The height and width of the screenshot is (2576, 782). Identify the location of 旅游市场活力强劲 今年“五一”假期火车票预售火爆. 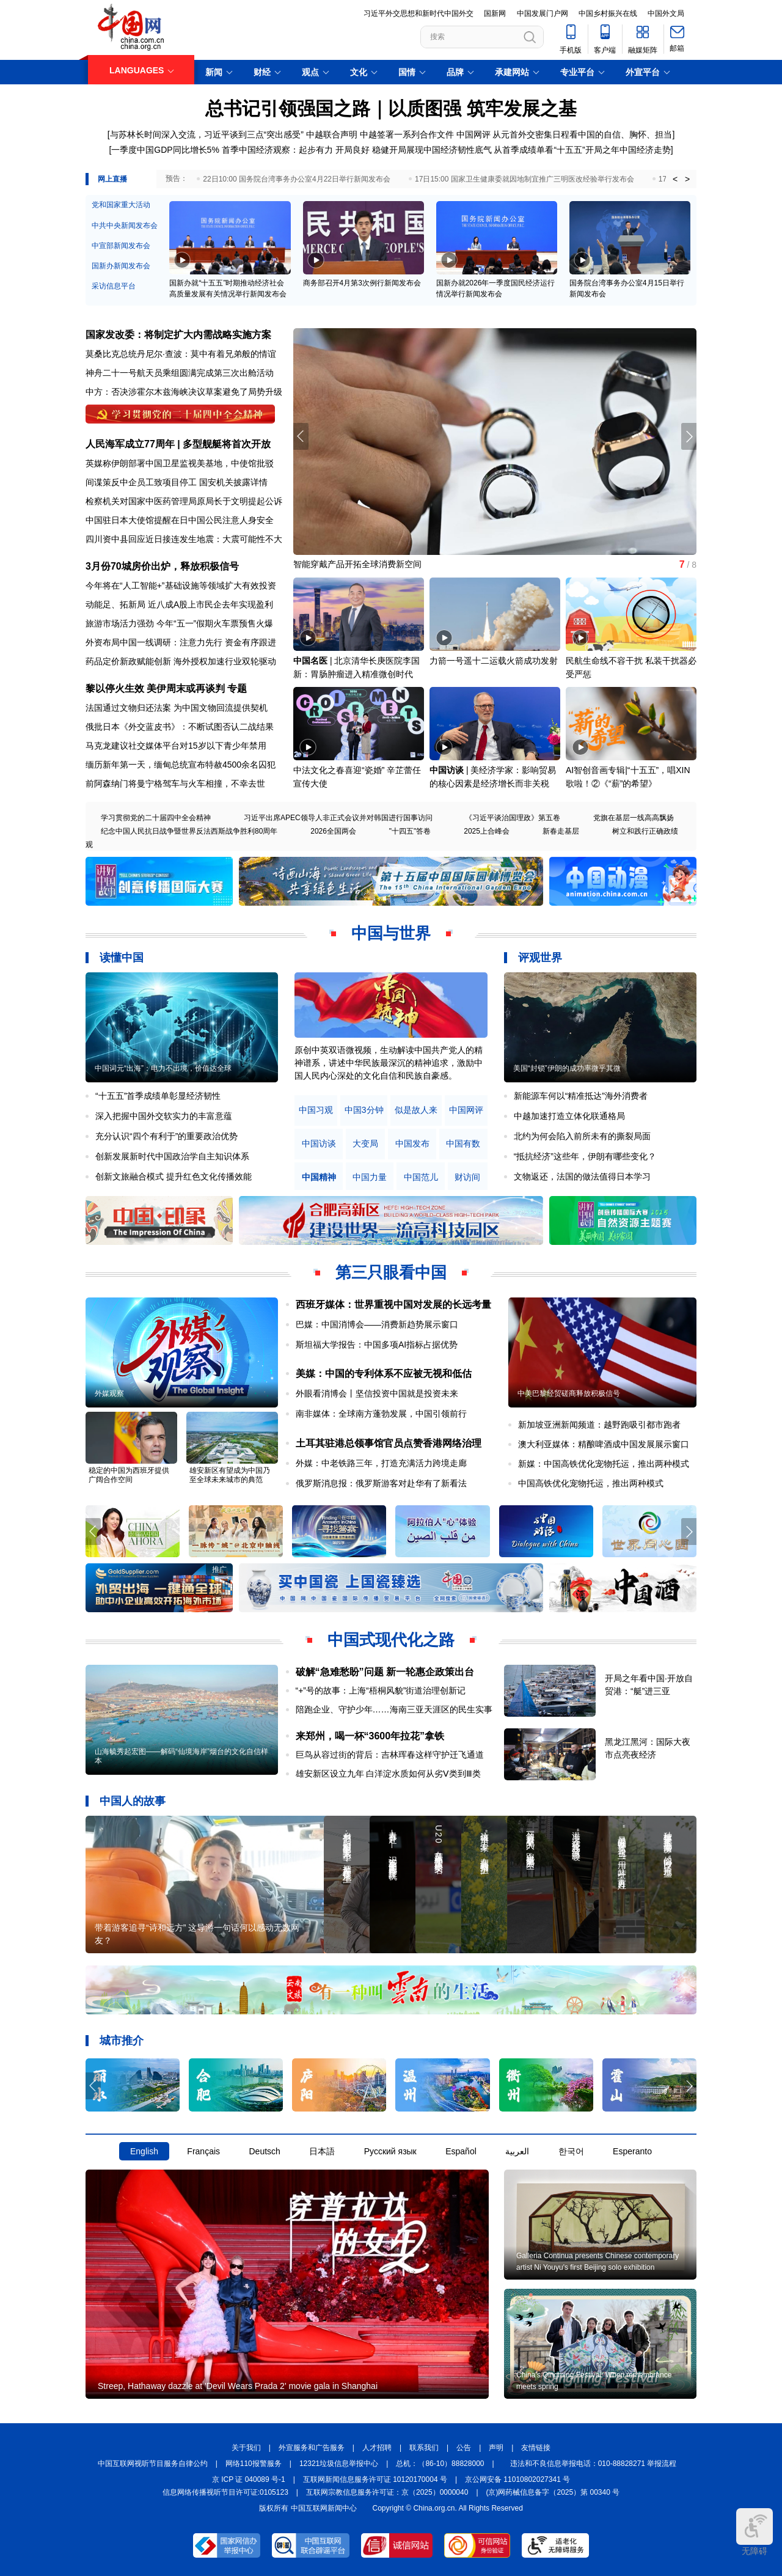
(179, 623).